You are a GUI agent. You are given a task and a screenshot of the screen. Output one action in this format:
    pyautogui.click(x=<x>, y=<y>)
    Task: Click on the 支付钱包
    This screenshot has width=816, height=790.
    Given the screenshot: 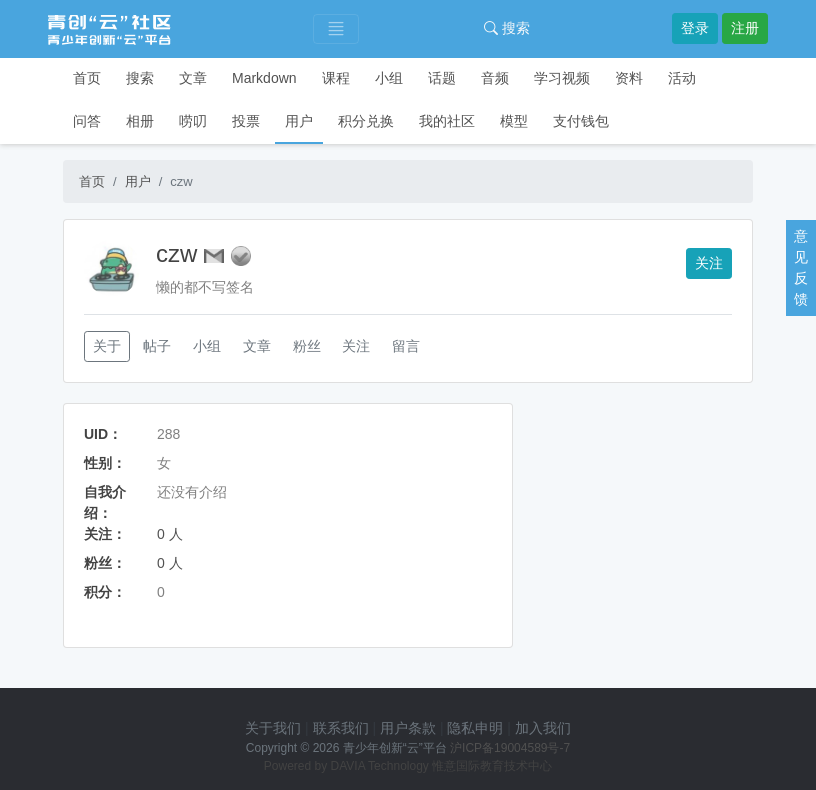 What is the action you would take?
    pyautogui.click(x=581, y=121)
    